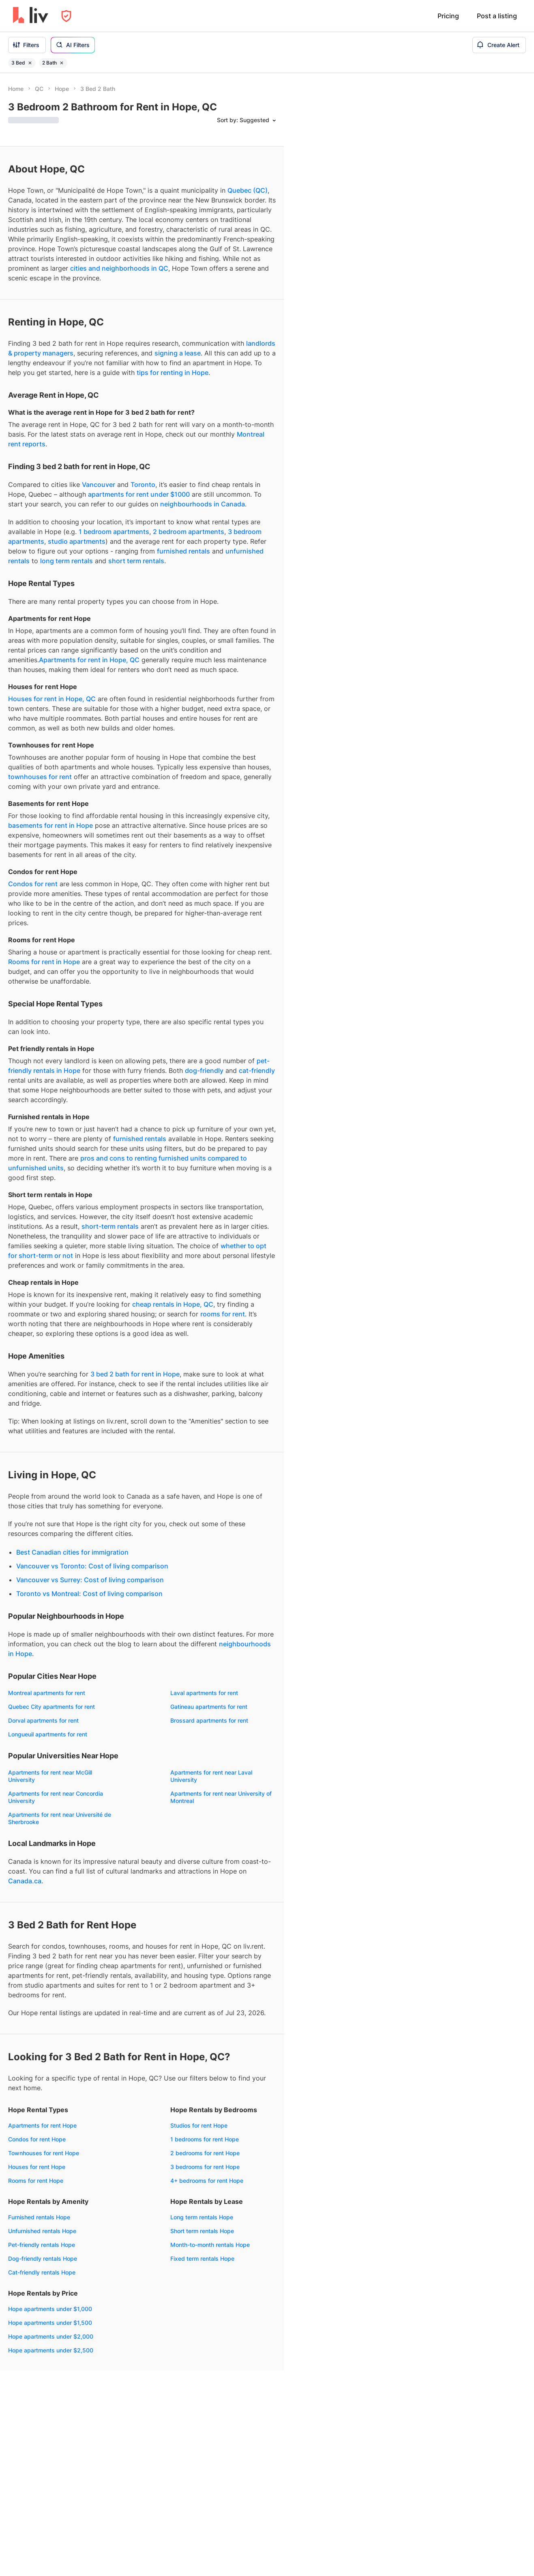  What do you see at coordinates (188, 532) in the screenshot?
I see `2 bedroom apartments` at bounding box center [188, 532].